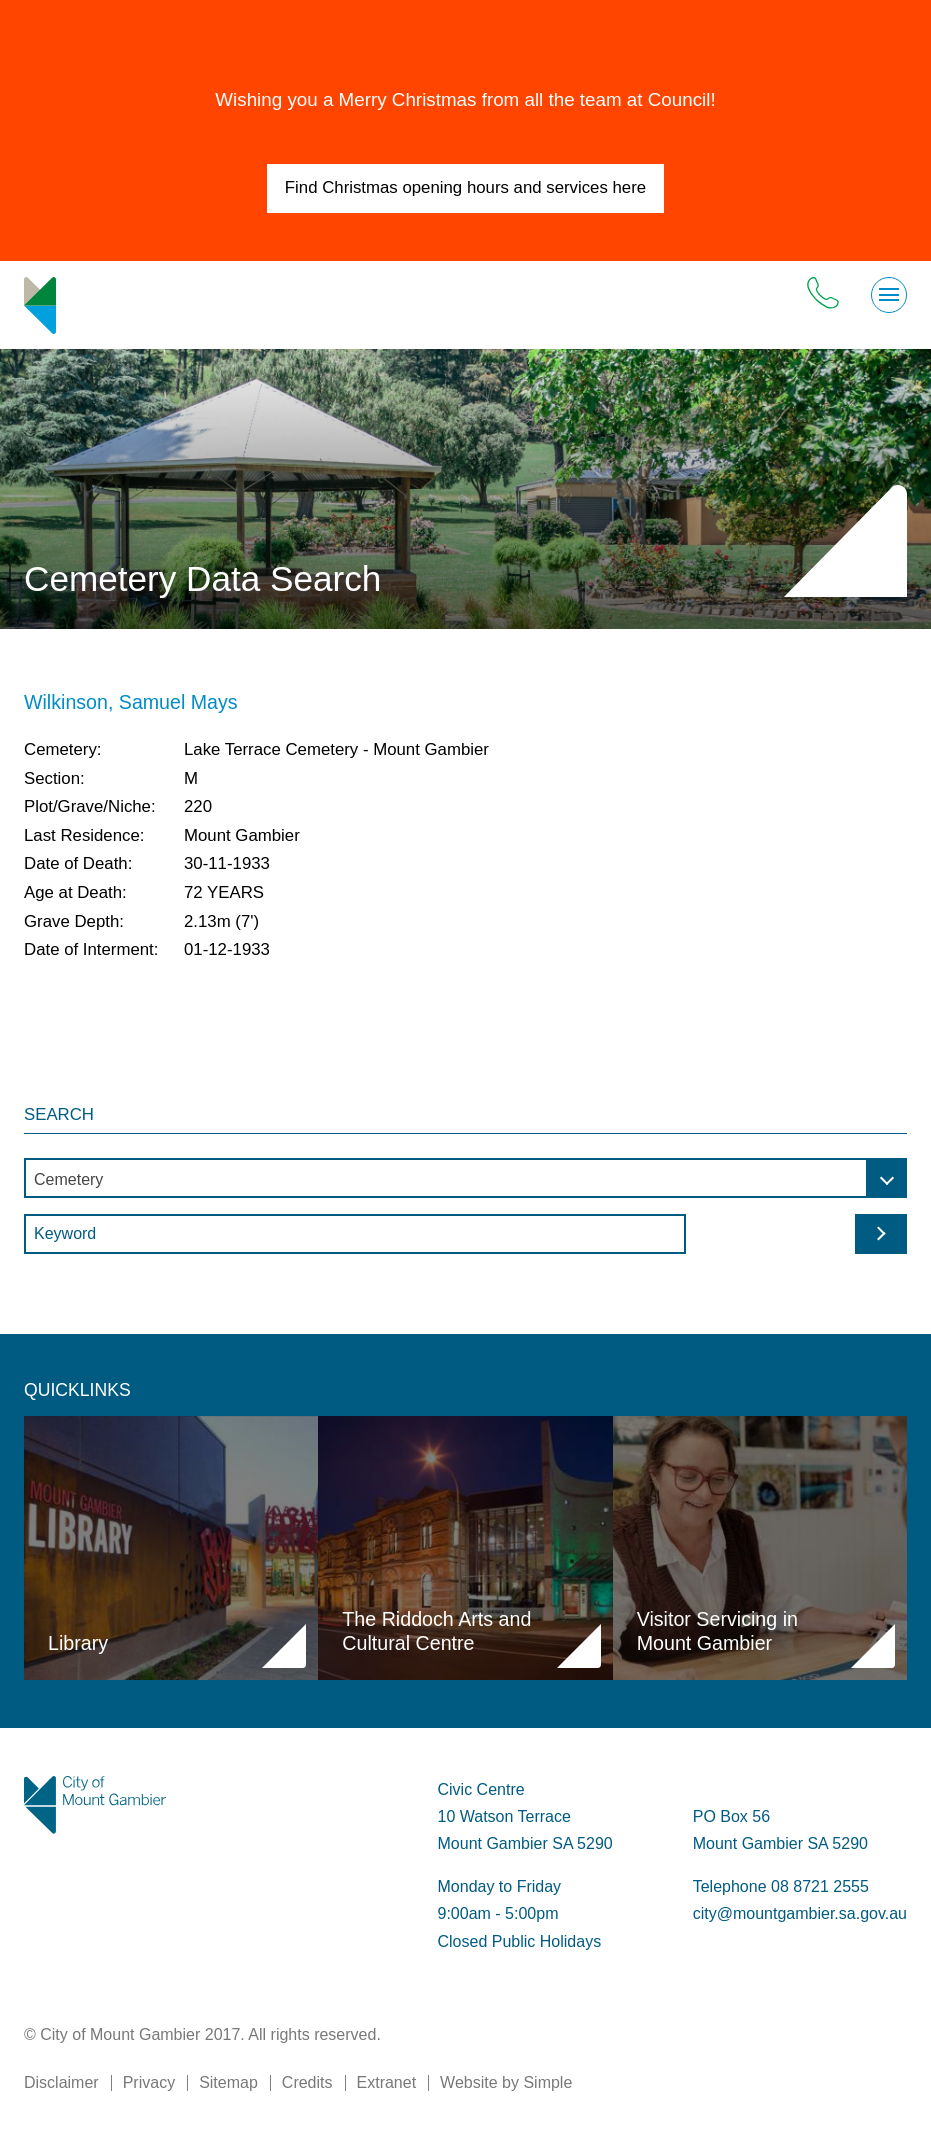 The image size is (931, 2139). What do you see at coordinates (149, 2082) in the screenshot?
I see `Privacy` at bounding box center [149, 2082].